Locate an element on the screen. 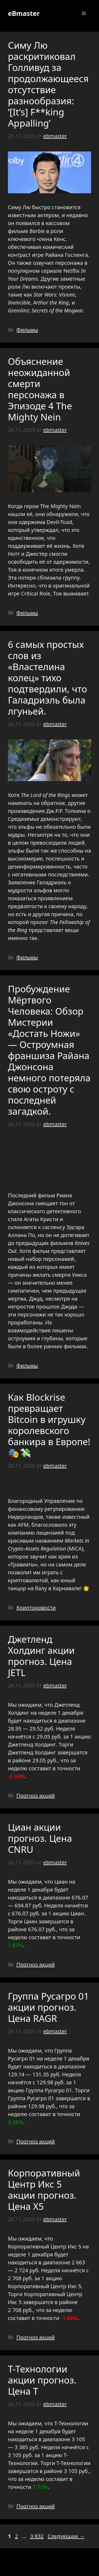  Как Blockrise превращает Bitcoin в игрушку королевского банкира в Европе! 🎭💸 is located at coordinates (49, 1425).